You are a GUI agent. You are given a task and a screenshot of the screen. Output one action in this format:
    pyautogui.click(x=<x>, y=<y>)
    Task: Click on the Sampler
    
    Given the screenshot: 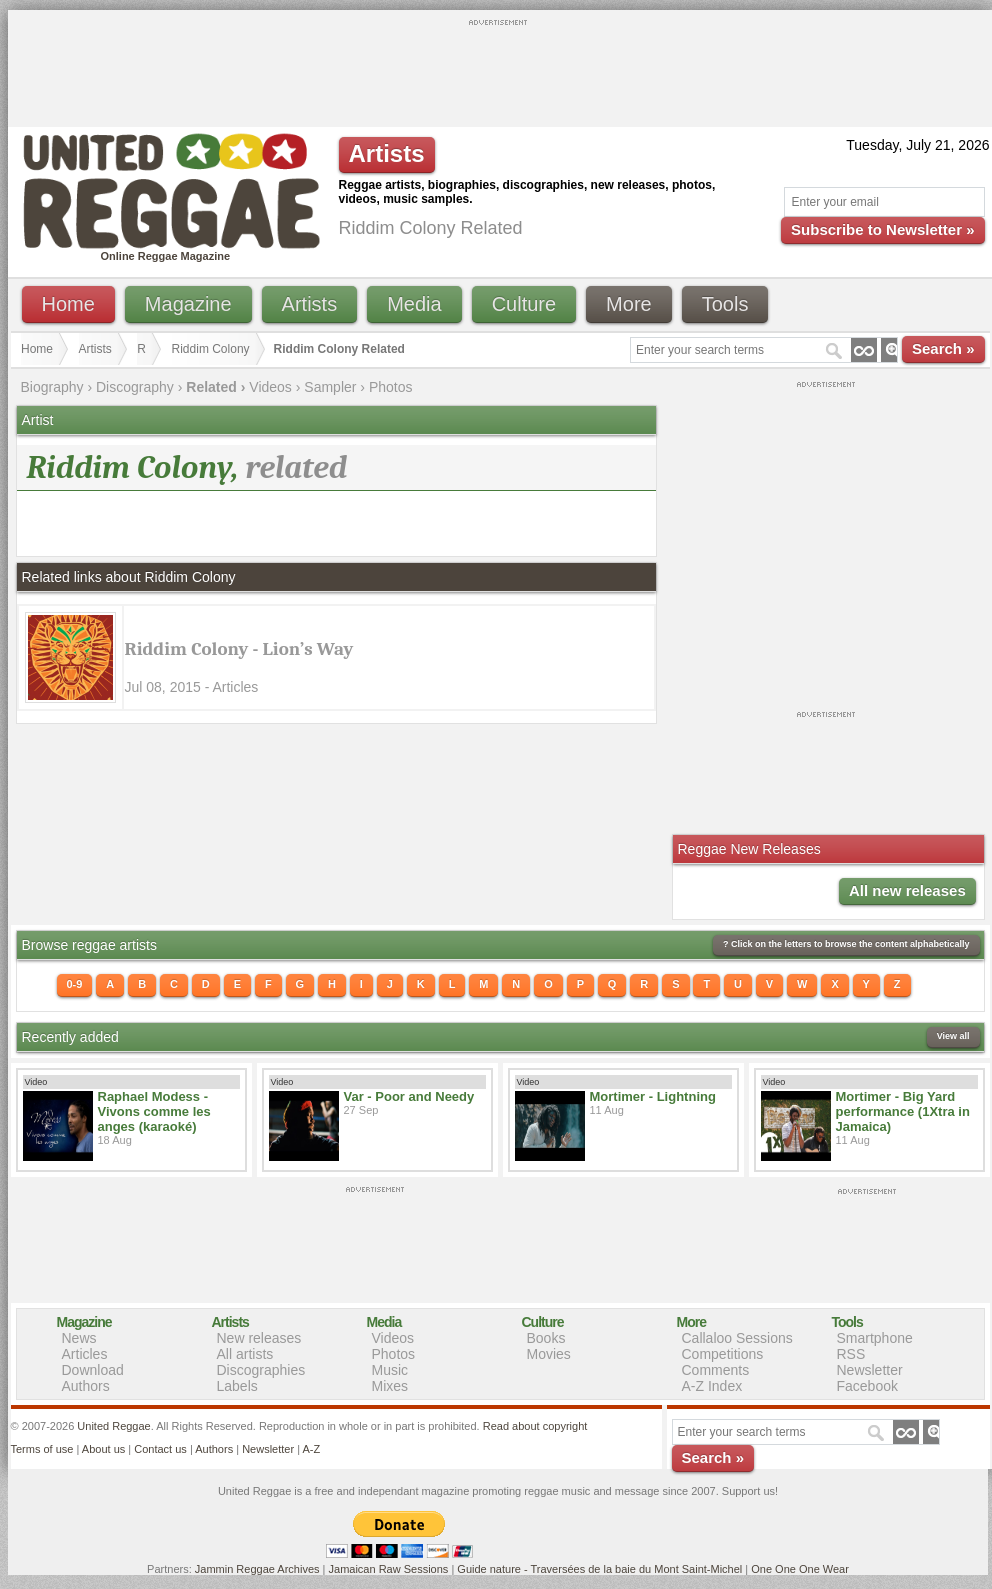 What is the action you would take?
    pyautogui.click(x=330, y=387)
    